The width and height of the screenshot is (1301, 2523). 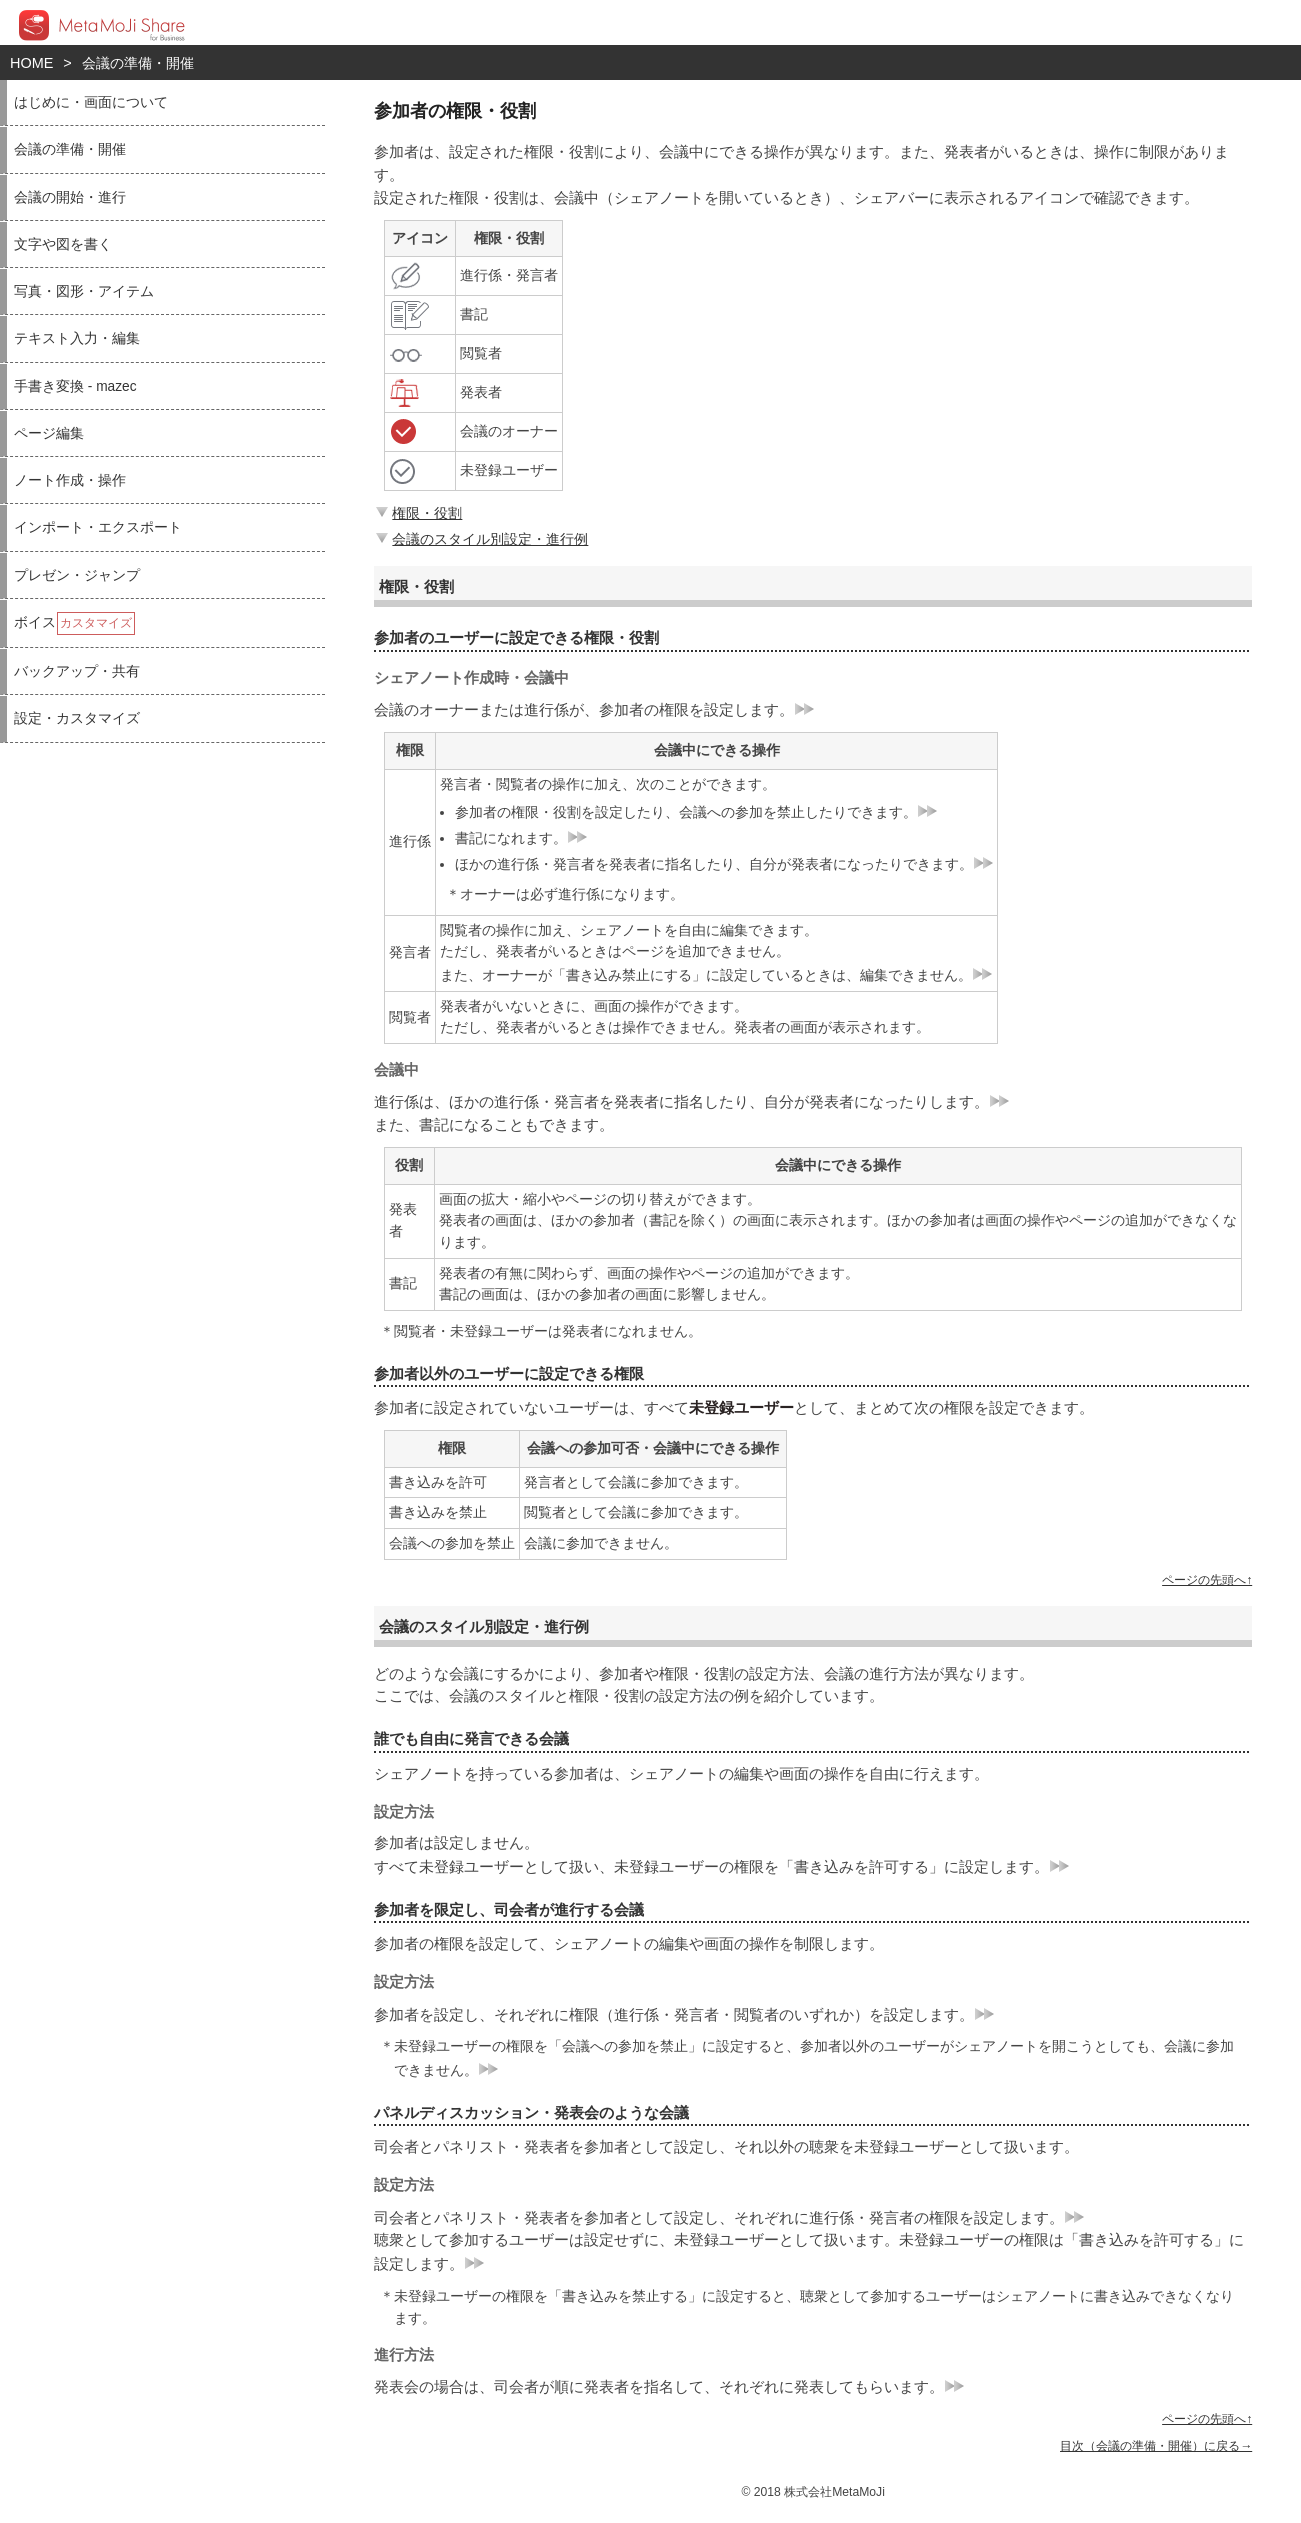 I want to click on 会議の準備・開催, so click(x=138, y=63).